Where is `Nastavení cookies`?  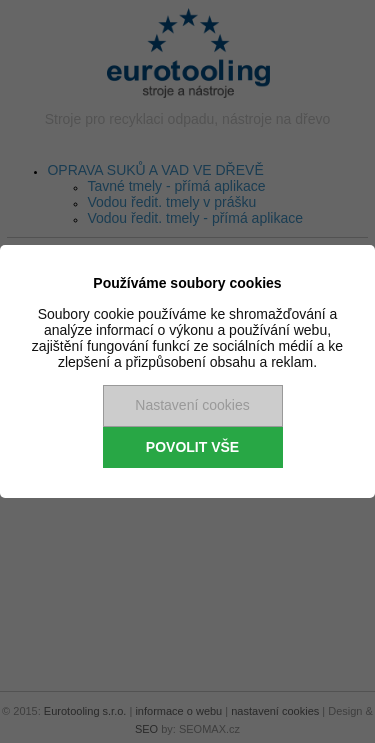 Nastavení cookies is located at coordinates (192, 405).